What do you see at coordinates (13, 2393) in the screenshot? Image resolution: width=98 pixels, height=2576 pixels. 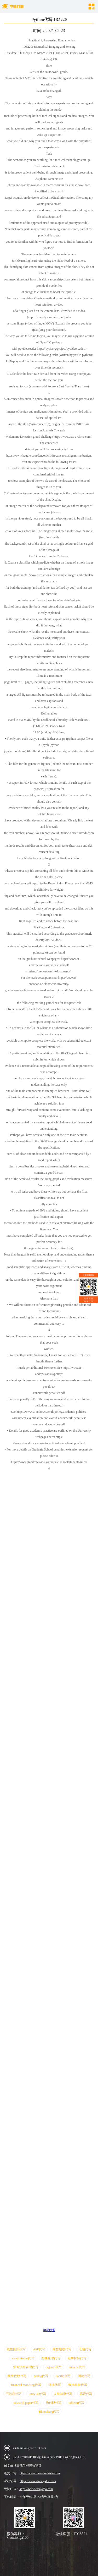 I see `不涉及代写` at bounding box center [13, 2393].